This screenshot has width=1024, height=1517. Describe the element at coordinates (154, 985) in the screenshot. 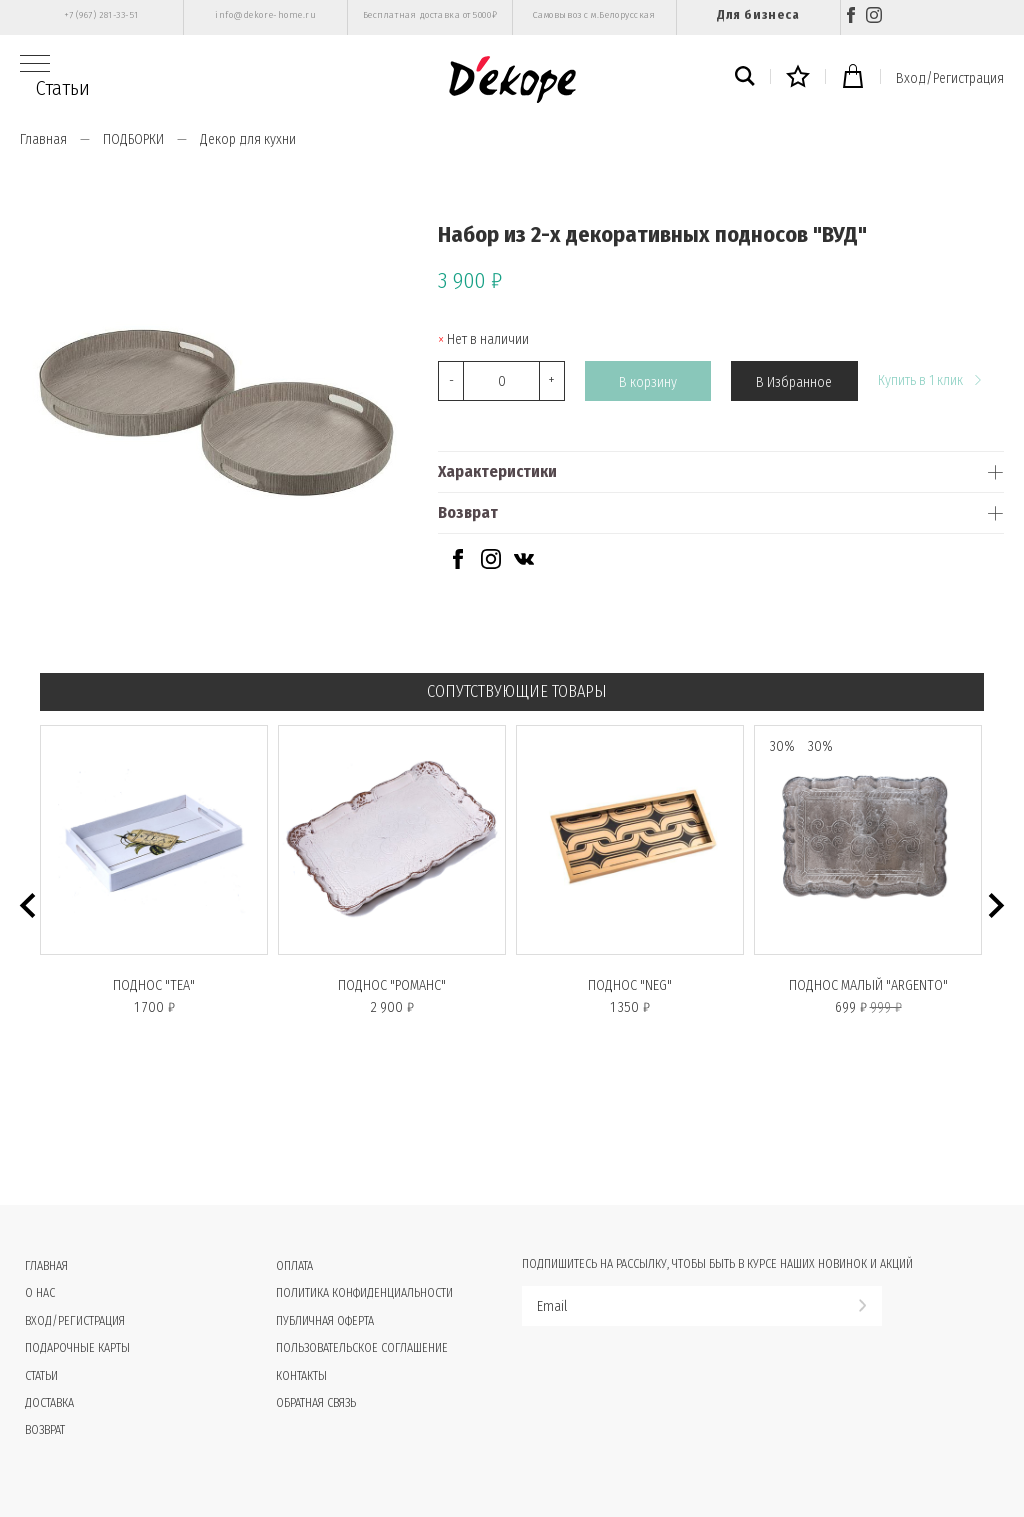

I see `Поднос "TEA"` at that location.